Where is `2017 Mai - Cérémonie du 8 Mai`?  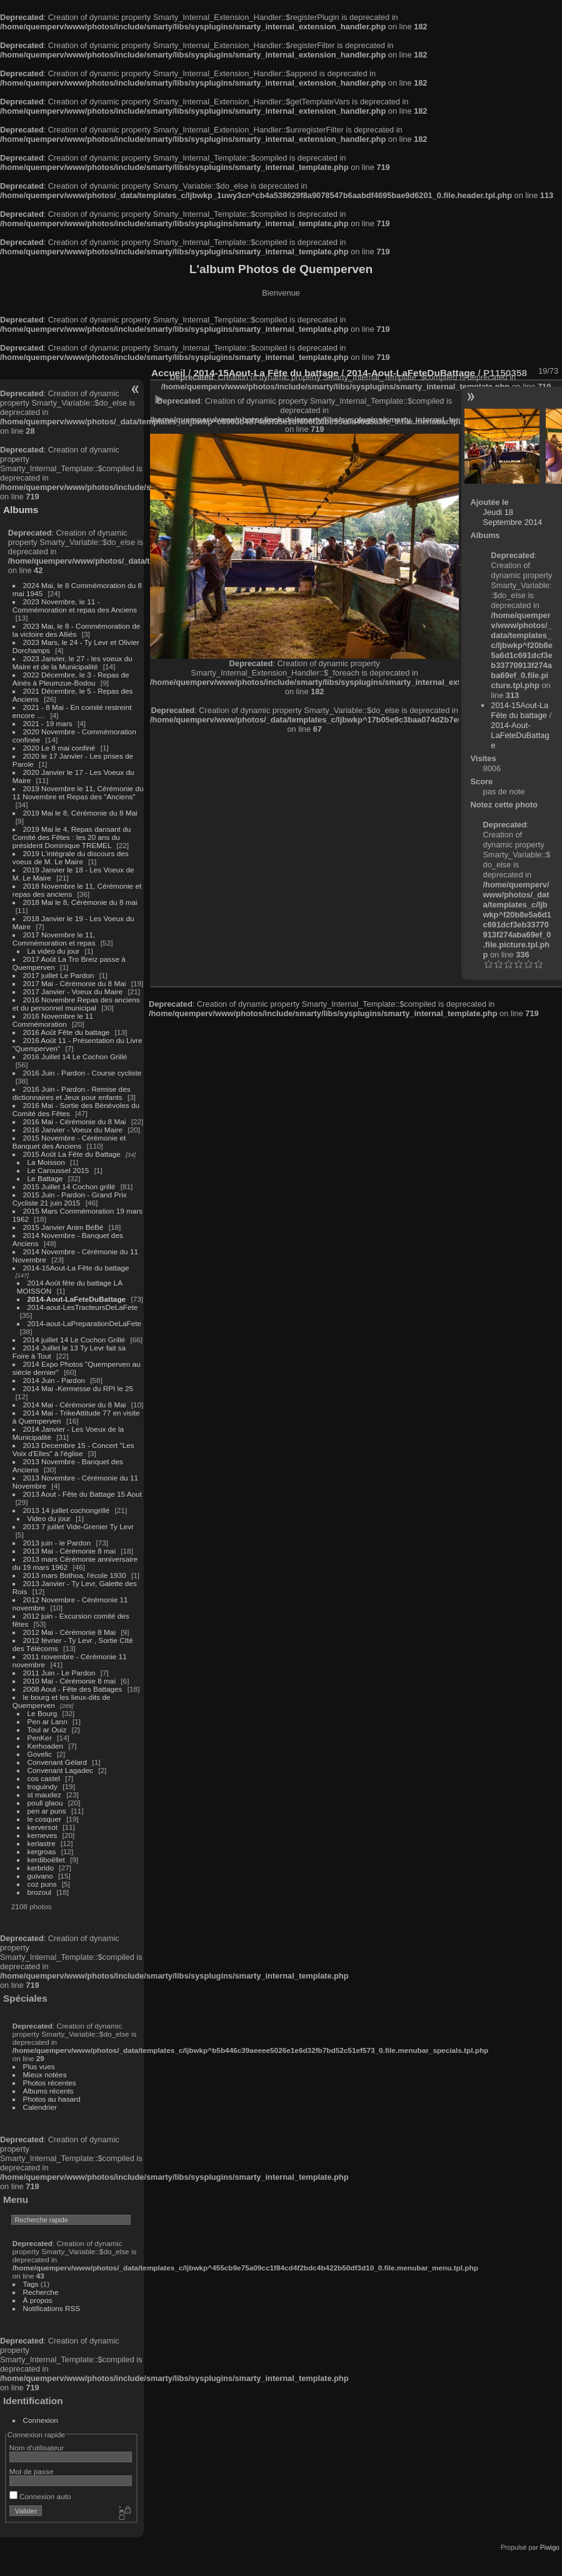
2017 Mai - Cérémonie du 8 Mai is located at coordinates (74, 983).